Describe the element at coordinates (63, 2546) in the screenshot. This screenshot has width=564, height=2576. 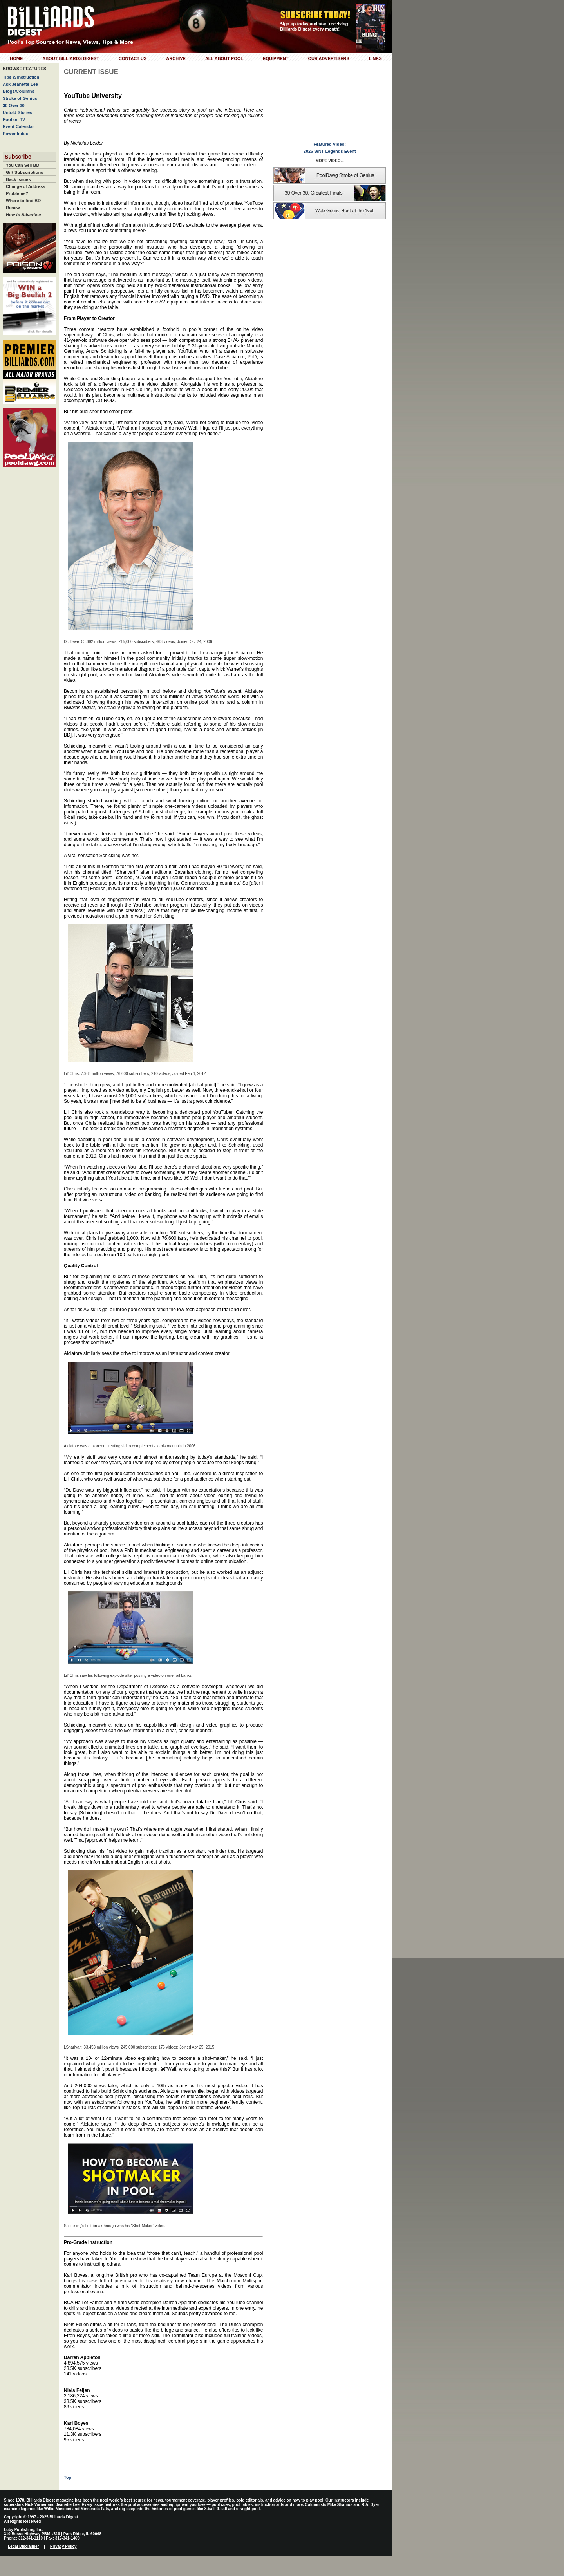
I see `Privacy Policy` at that location.